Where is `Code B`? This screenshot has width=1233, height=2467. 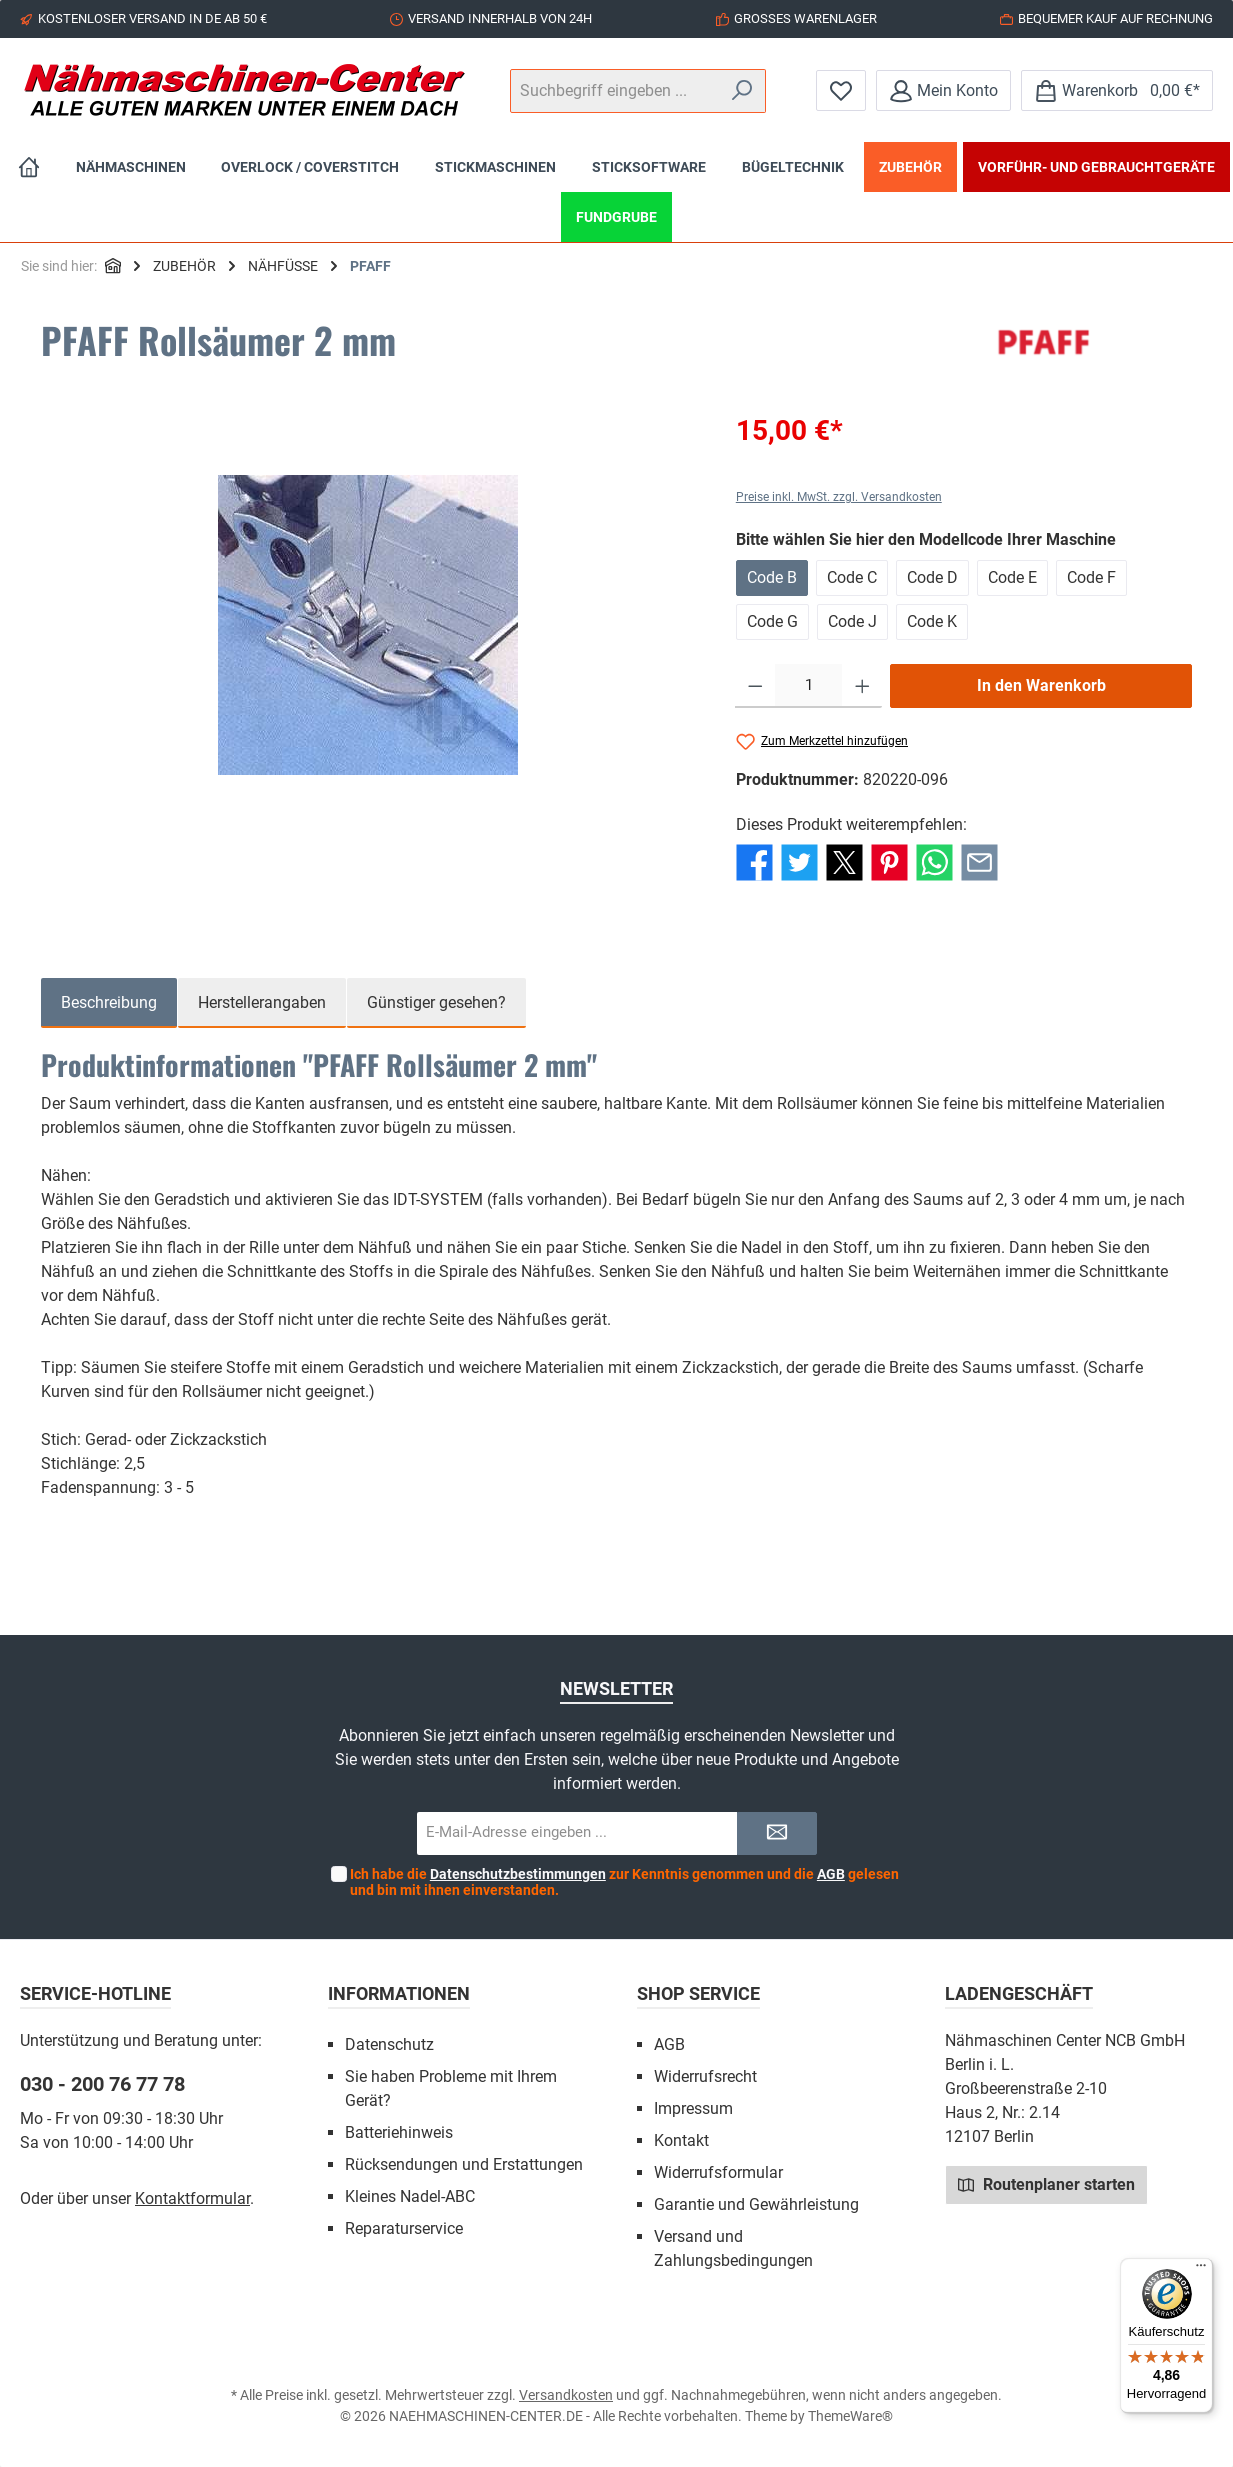
Code B is located at coordinates (772, 577).